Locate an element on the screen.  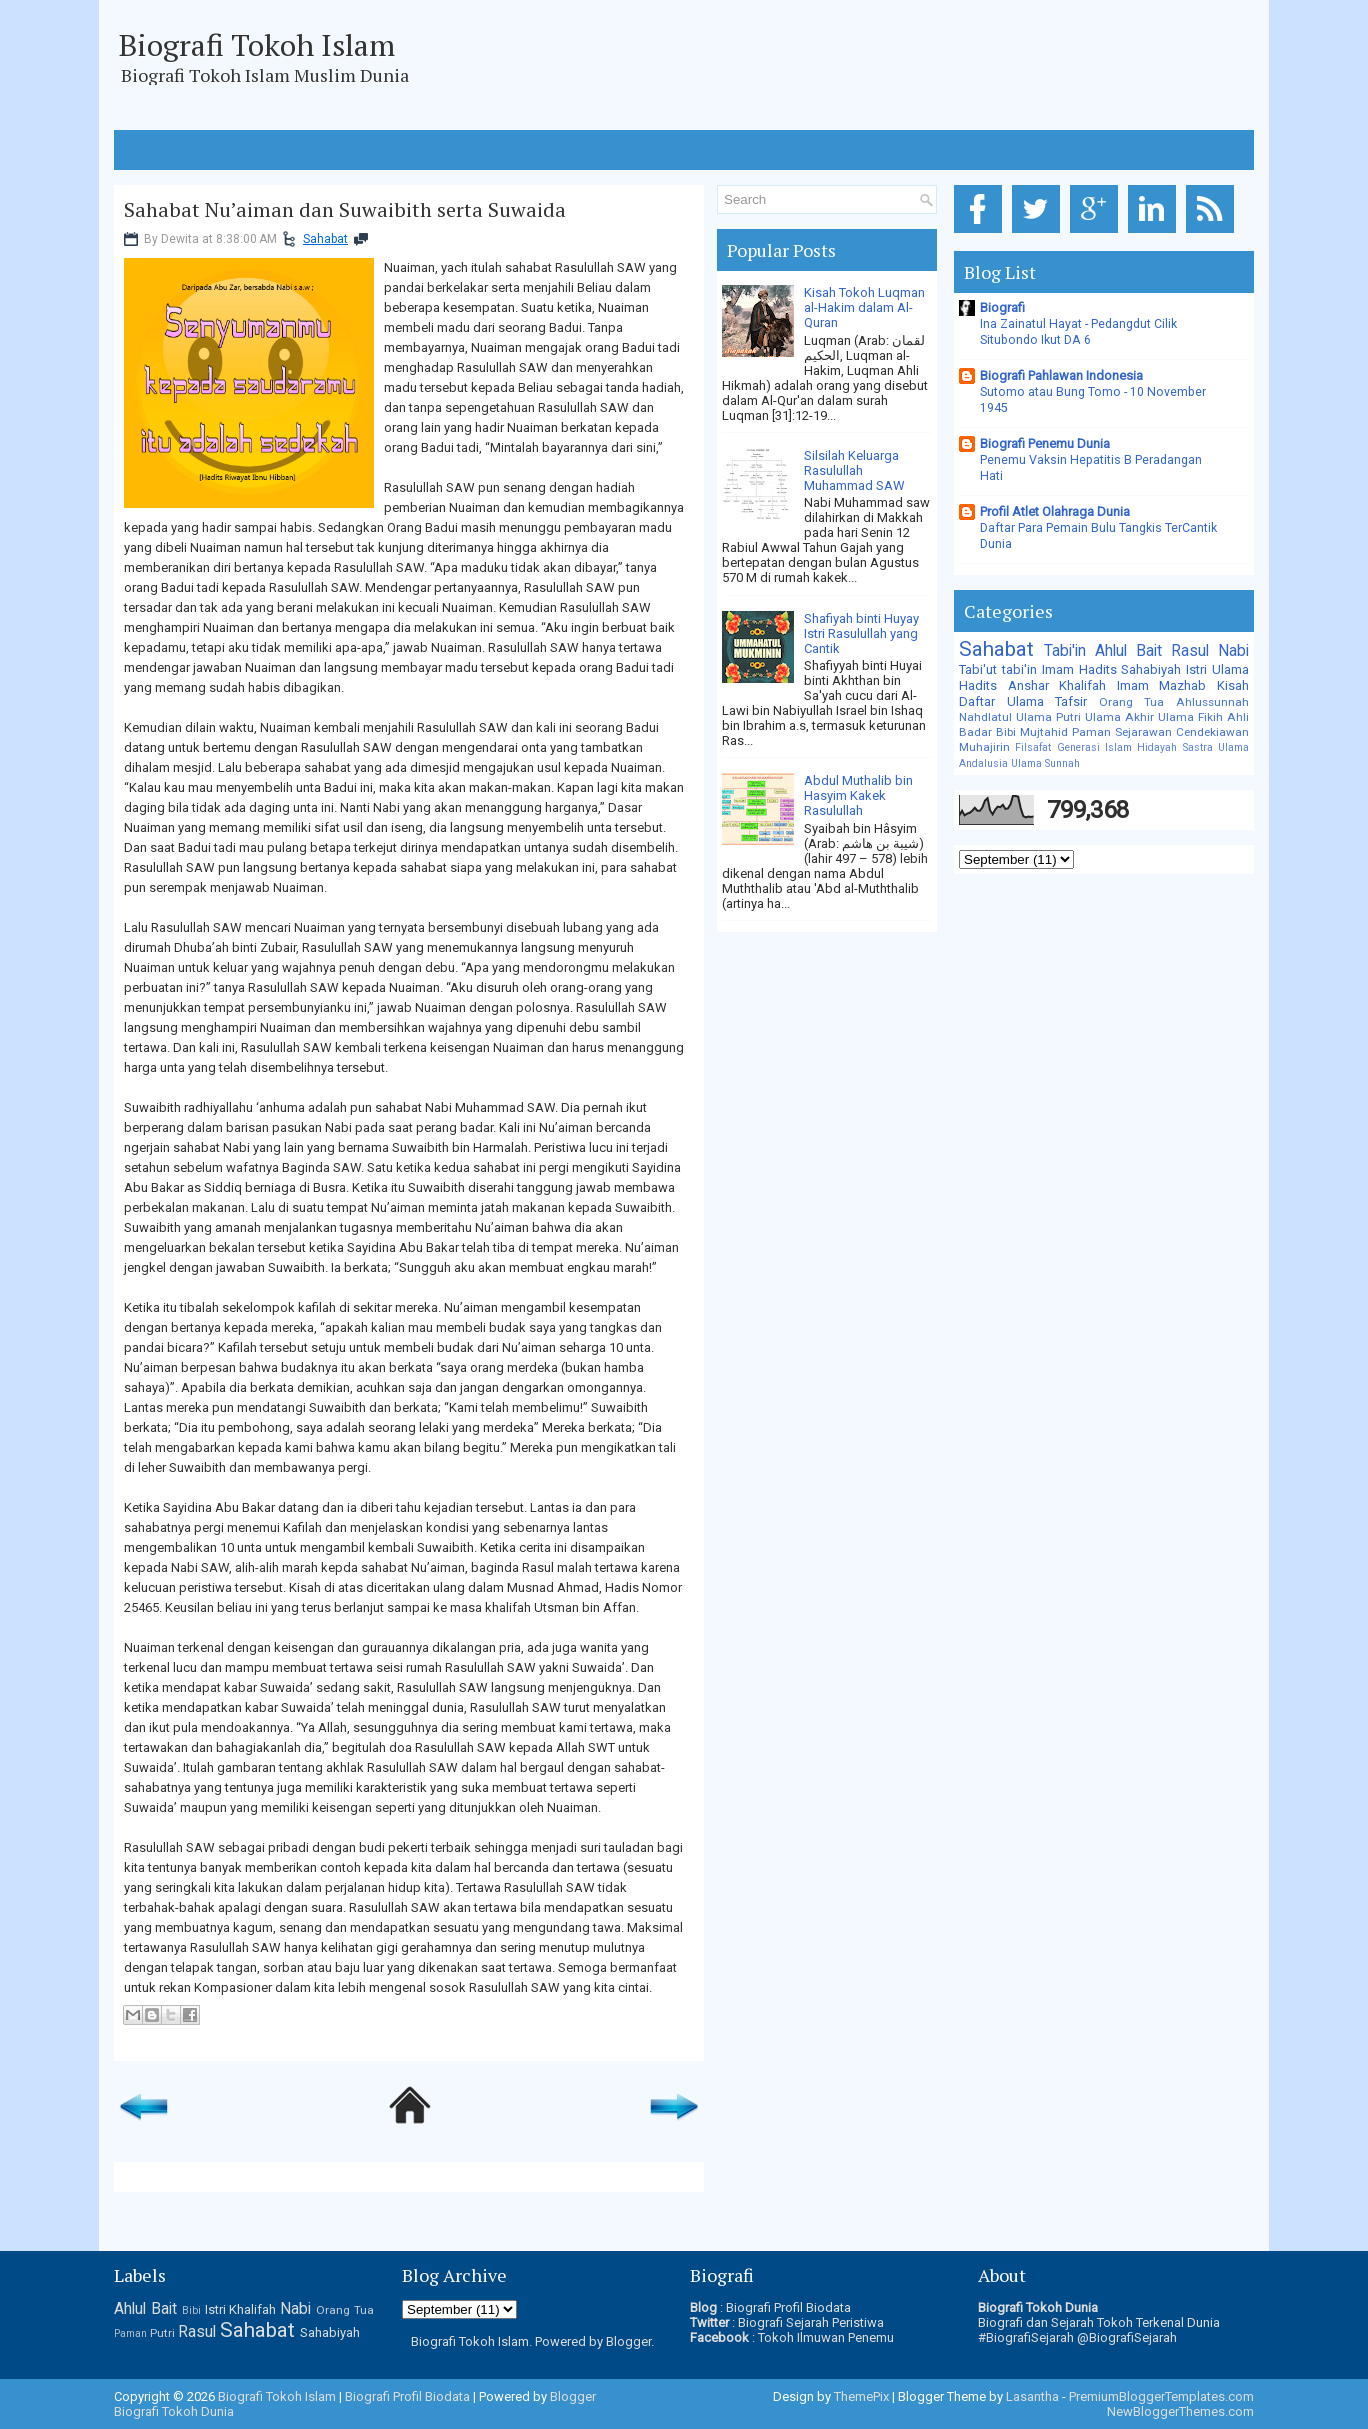
Filsafat is located at coordinates (1033, 747).